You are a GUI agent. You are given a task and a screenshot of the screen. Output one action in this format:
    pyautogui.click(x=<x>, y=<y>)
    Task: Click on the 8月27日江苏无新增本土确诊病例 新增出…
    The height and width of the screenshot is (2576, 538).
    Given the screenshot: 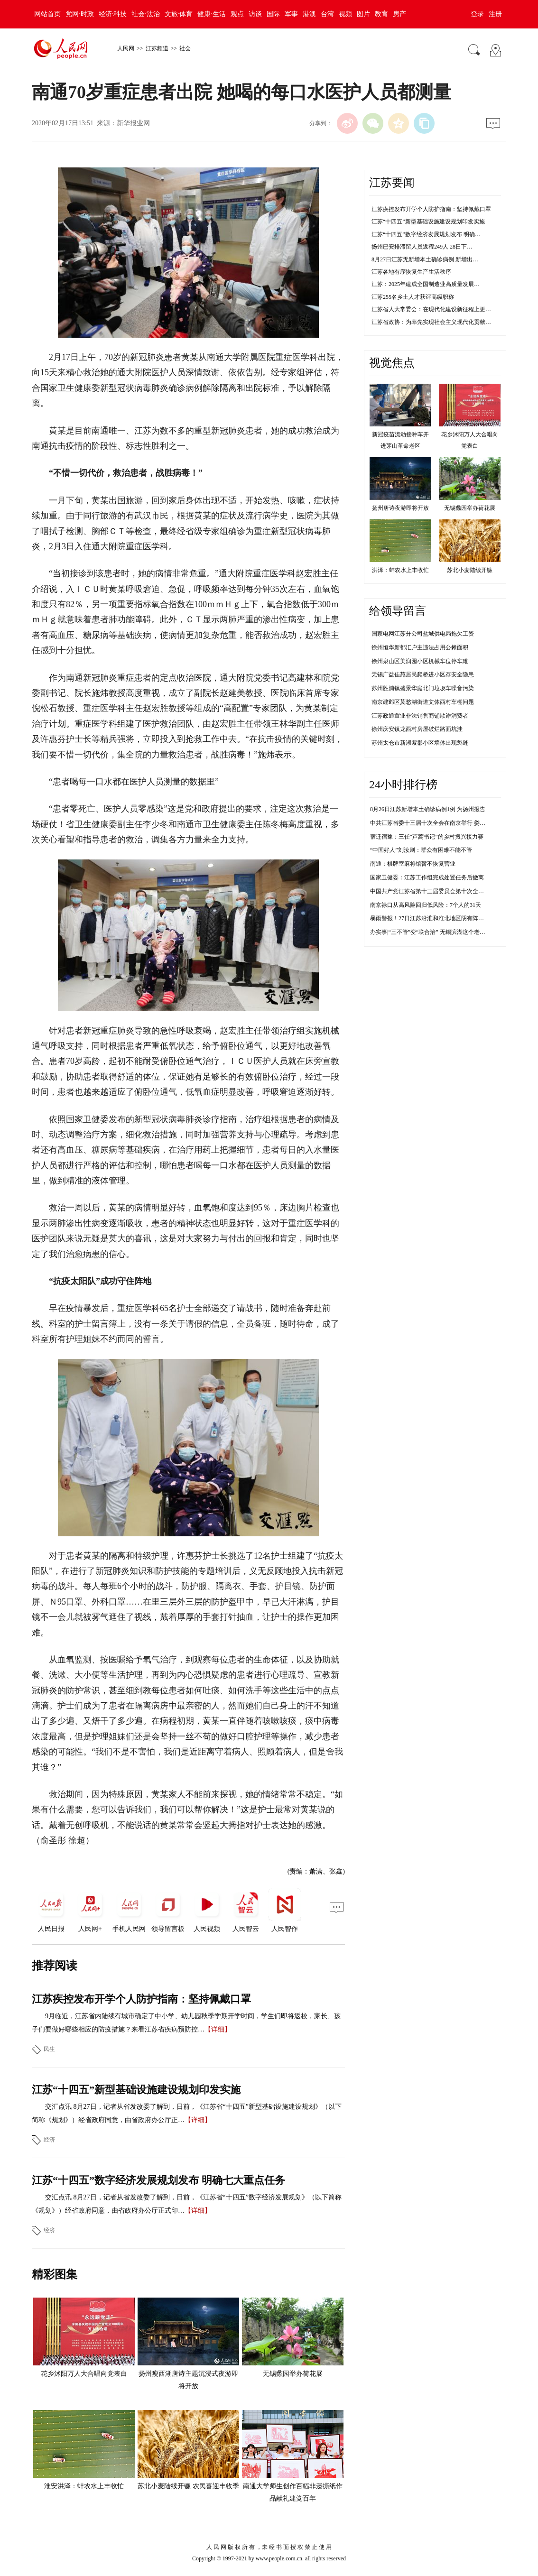 What is the action you would take?
    pyautogui.click(x=424, y=259)
    